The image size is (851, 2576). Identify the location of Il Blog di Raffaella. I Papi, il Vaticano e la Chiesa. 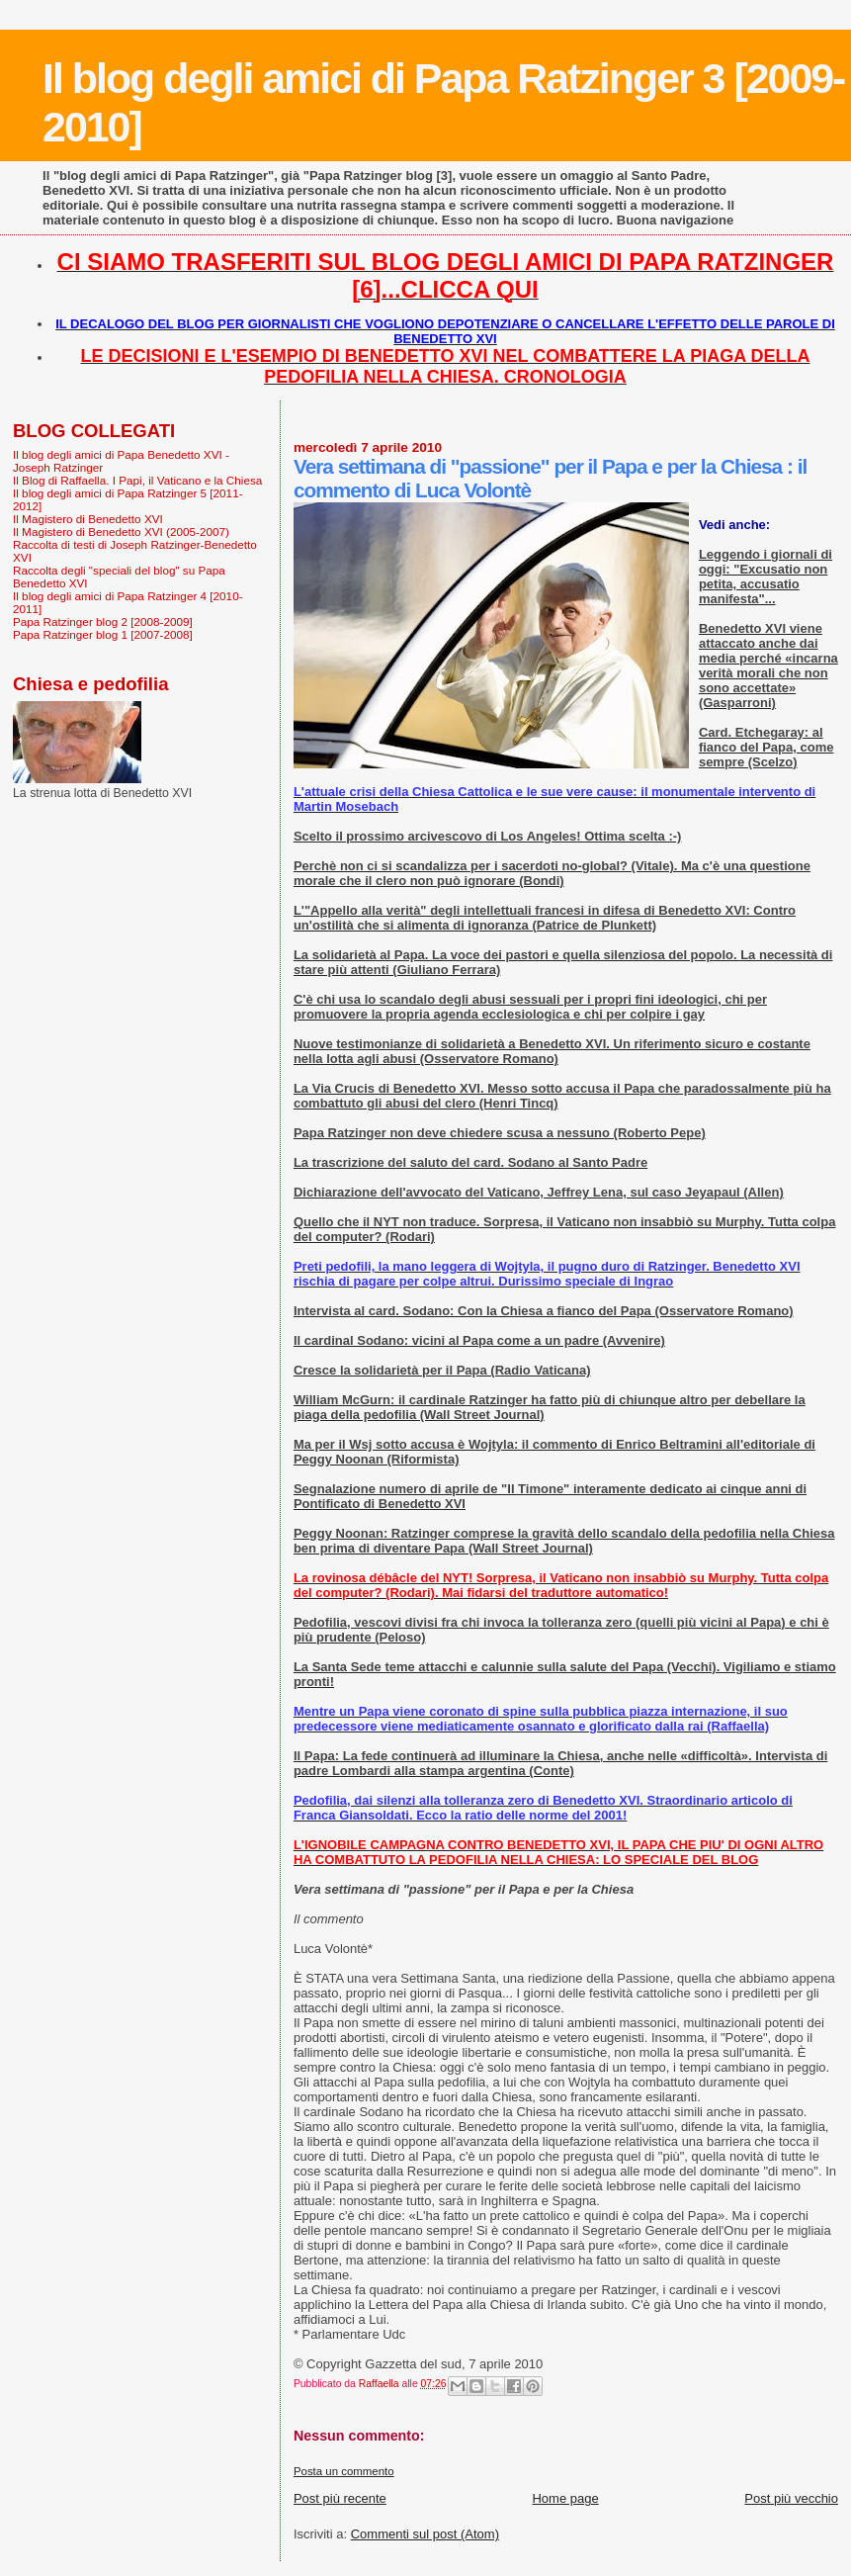
(137, 480).